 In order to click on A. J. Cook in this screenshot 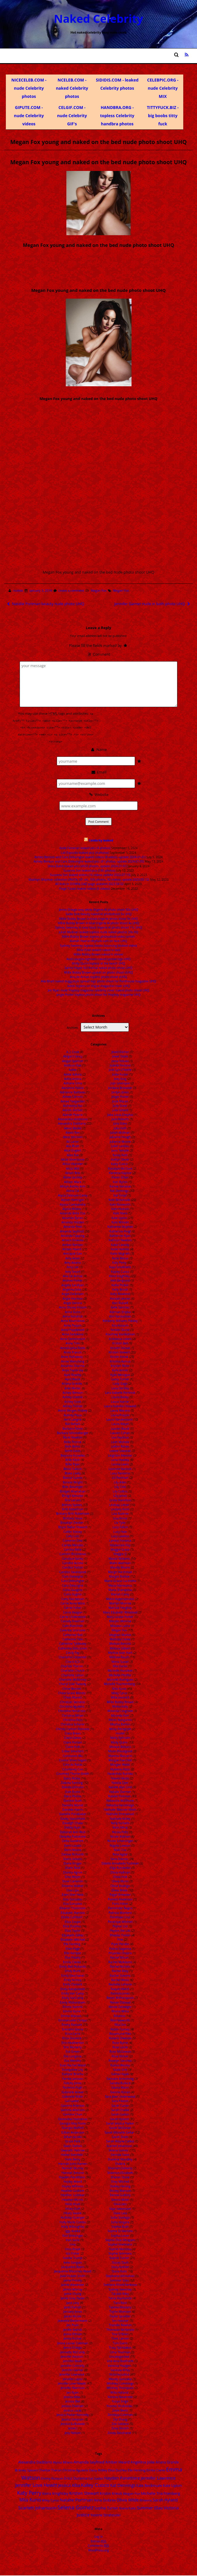, I will do `click(72, 1051)`.